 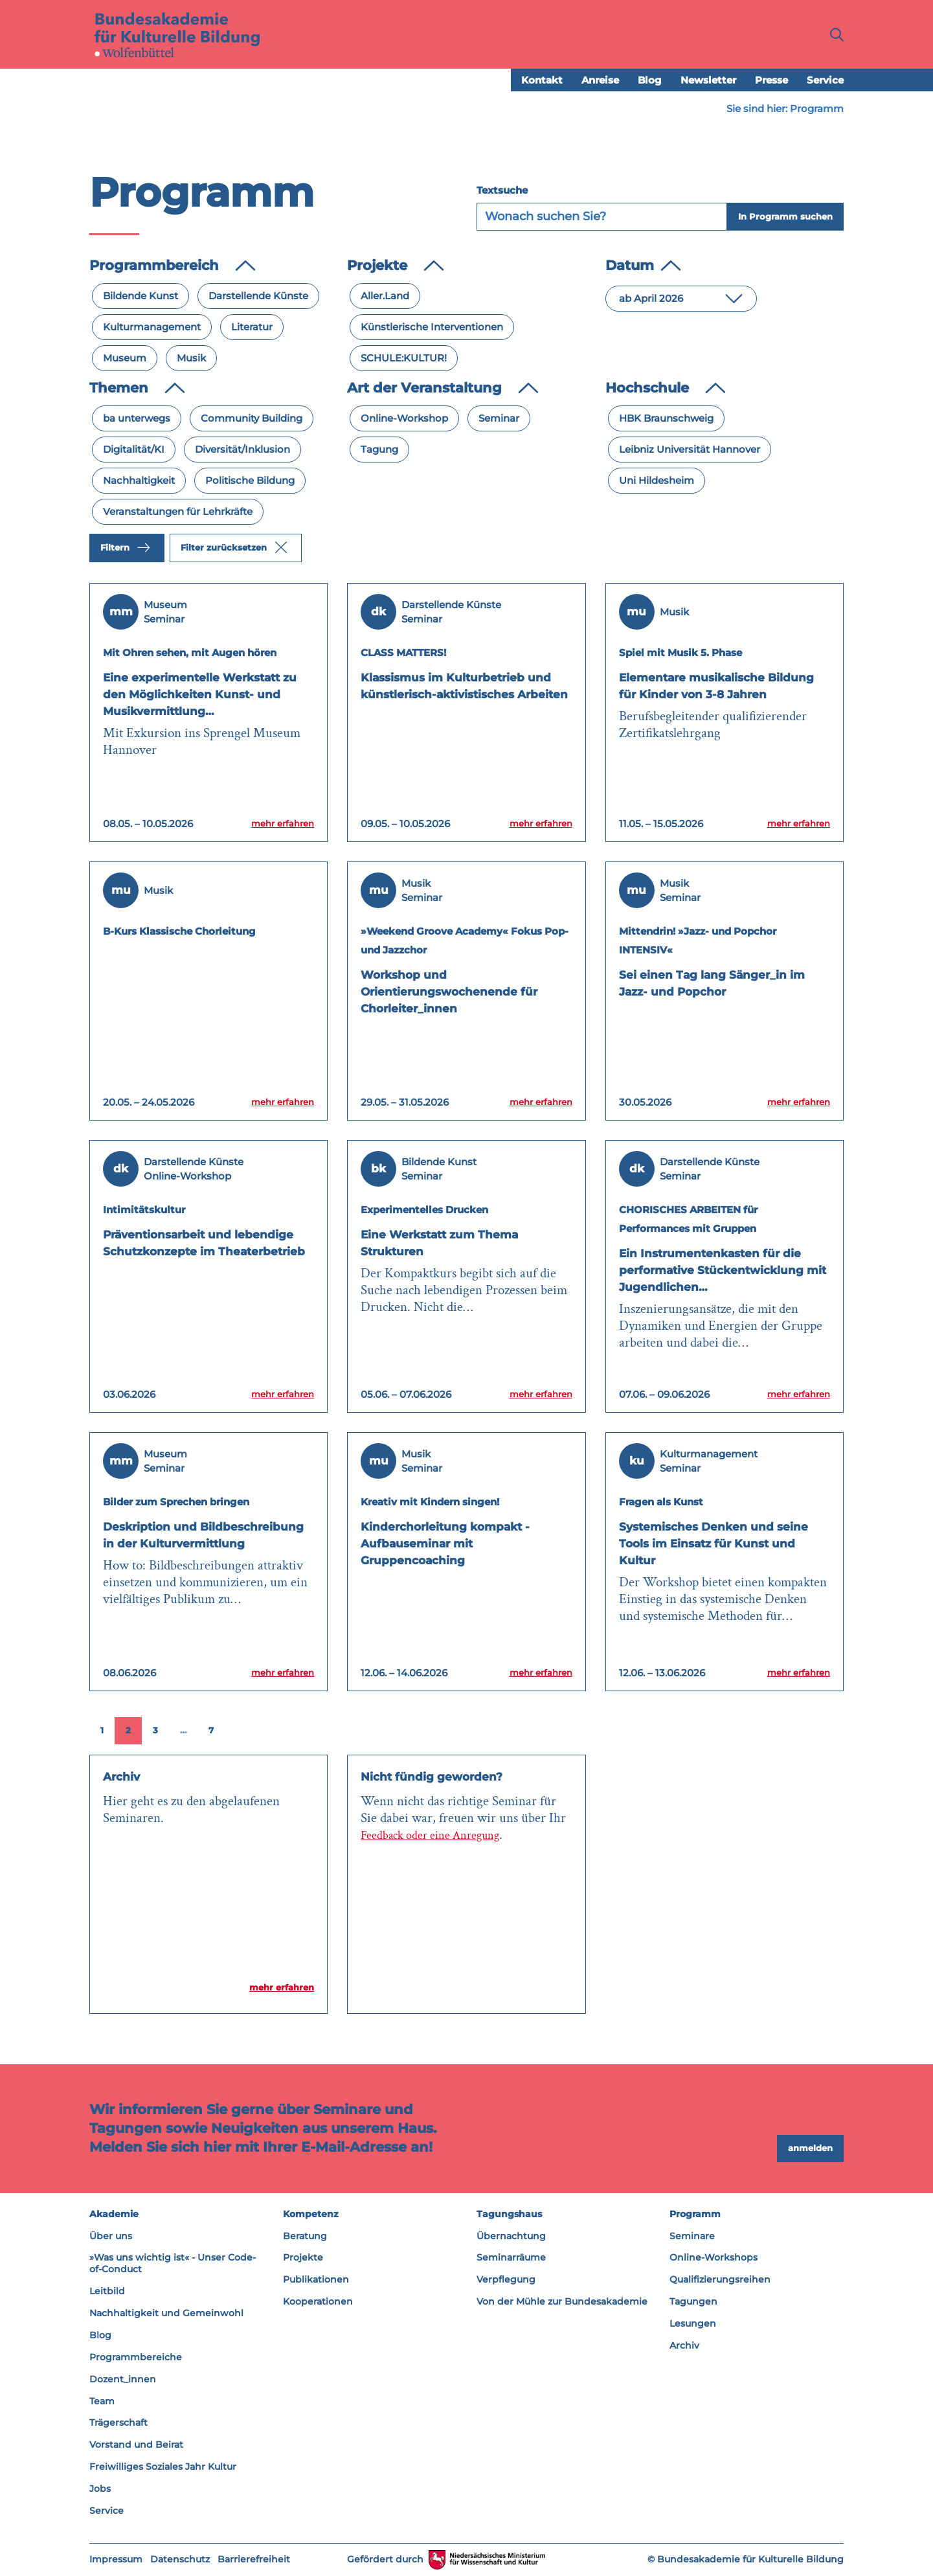 I want to click on Experimentelles Drucken, so click(x=450, y=1209).